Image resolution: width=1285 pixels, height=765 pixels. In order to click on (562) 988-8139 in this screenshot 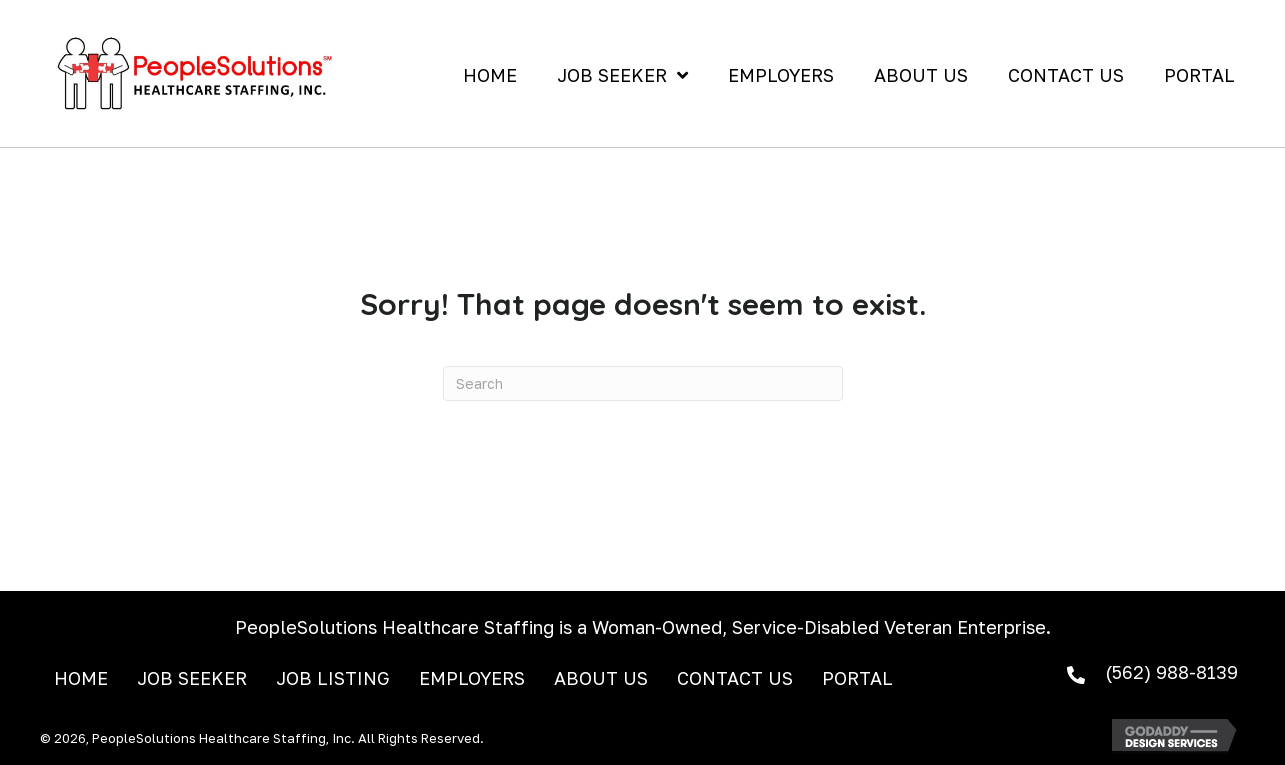, I will do `click(1171, 672)`.